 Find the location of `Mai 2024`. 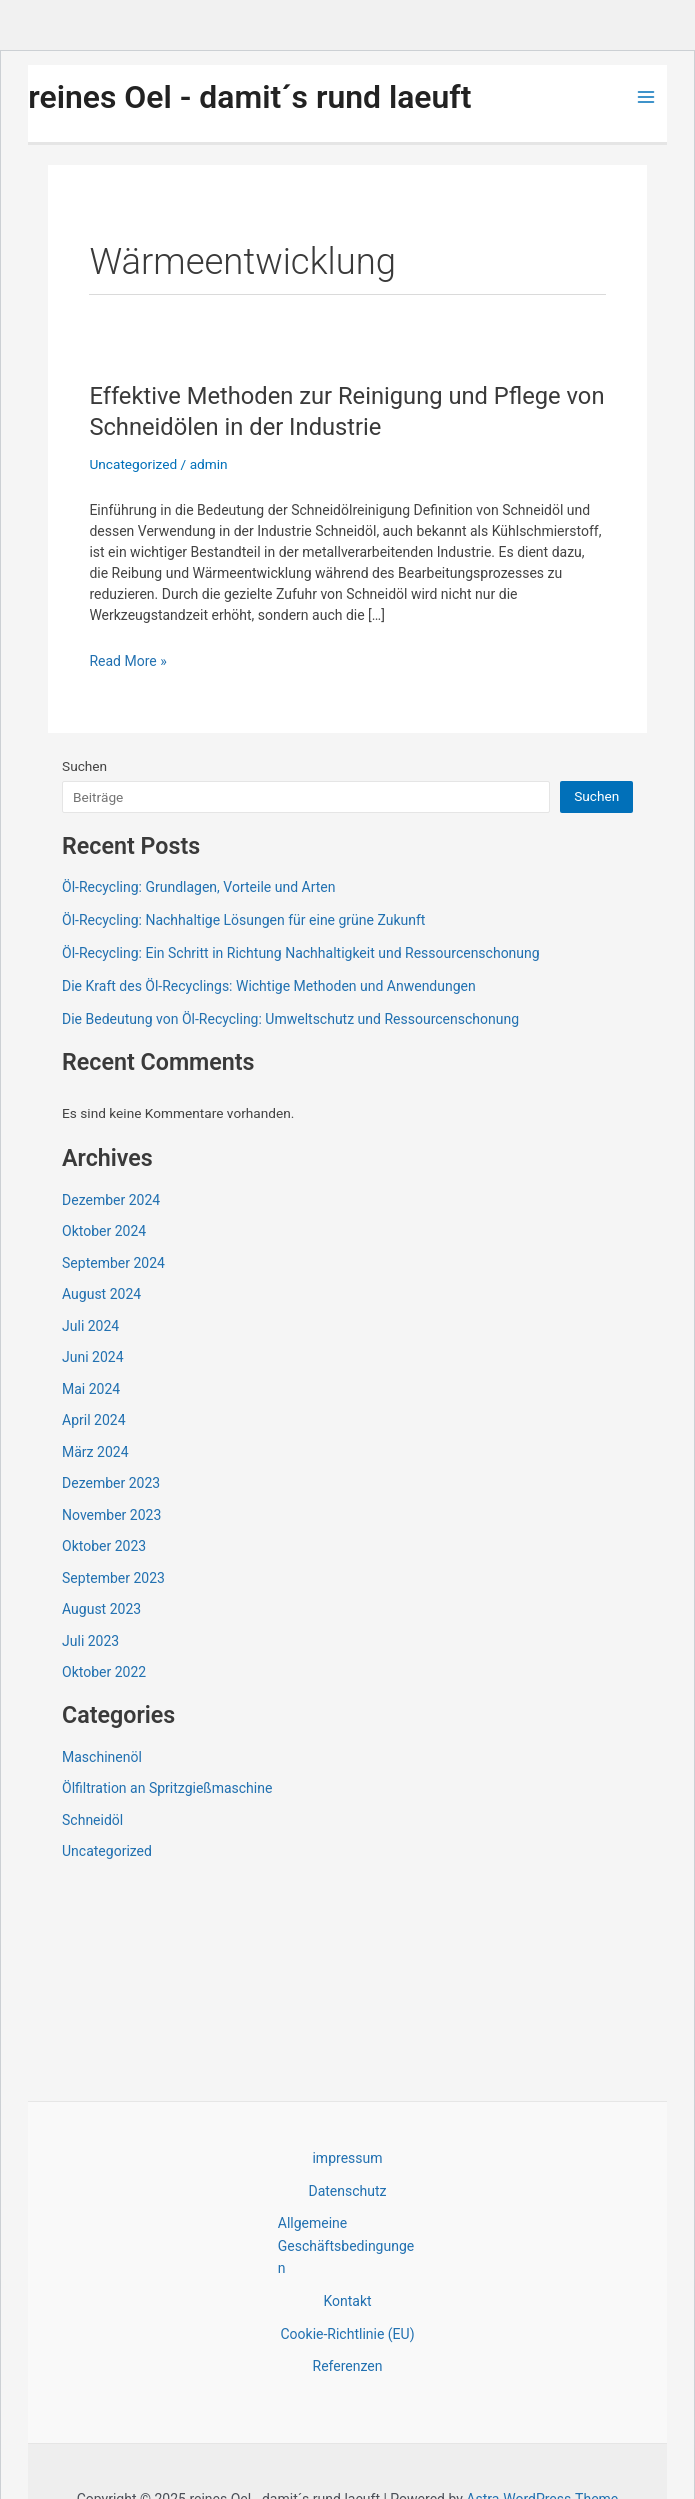

Mai 2024 is located at coordinates (91, 1389).